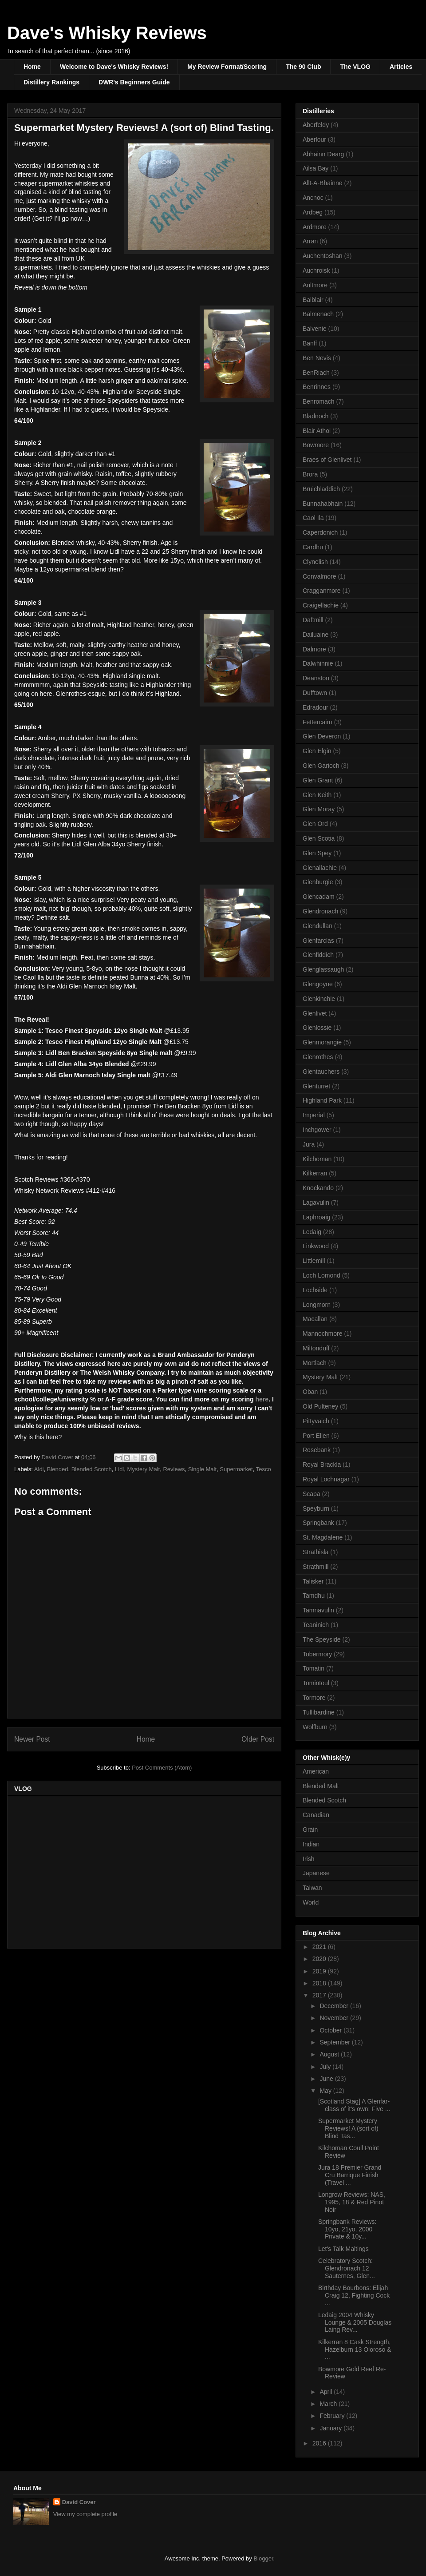 The height and width of the screenshot is (2576, 426). I want to click on July, so click(326, 2066).